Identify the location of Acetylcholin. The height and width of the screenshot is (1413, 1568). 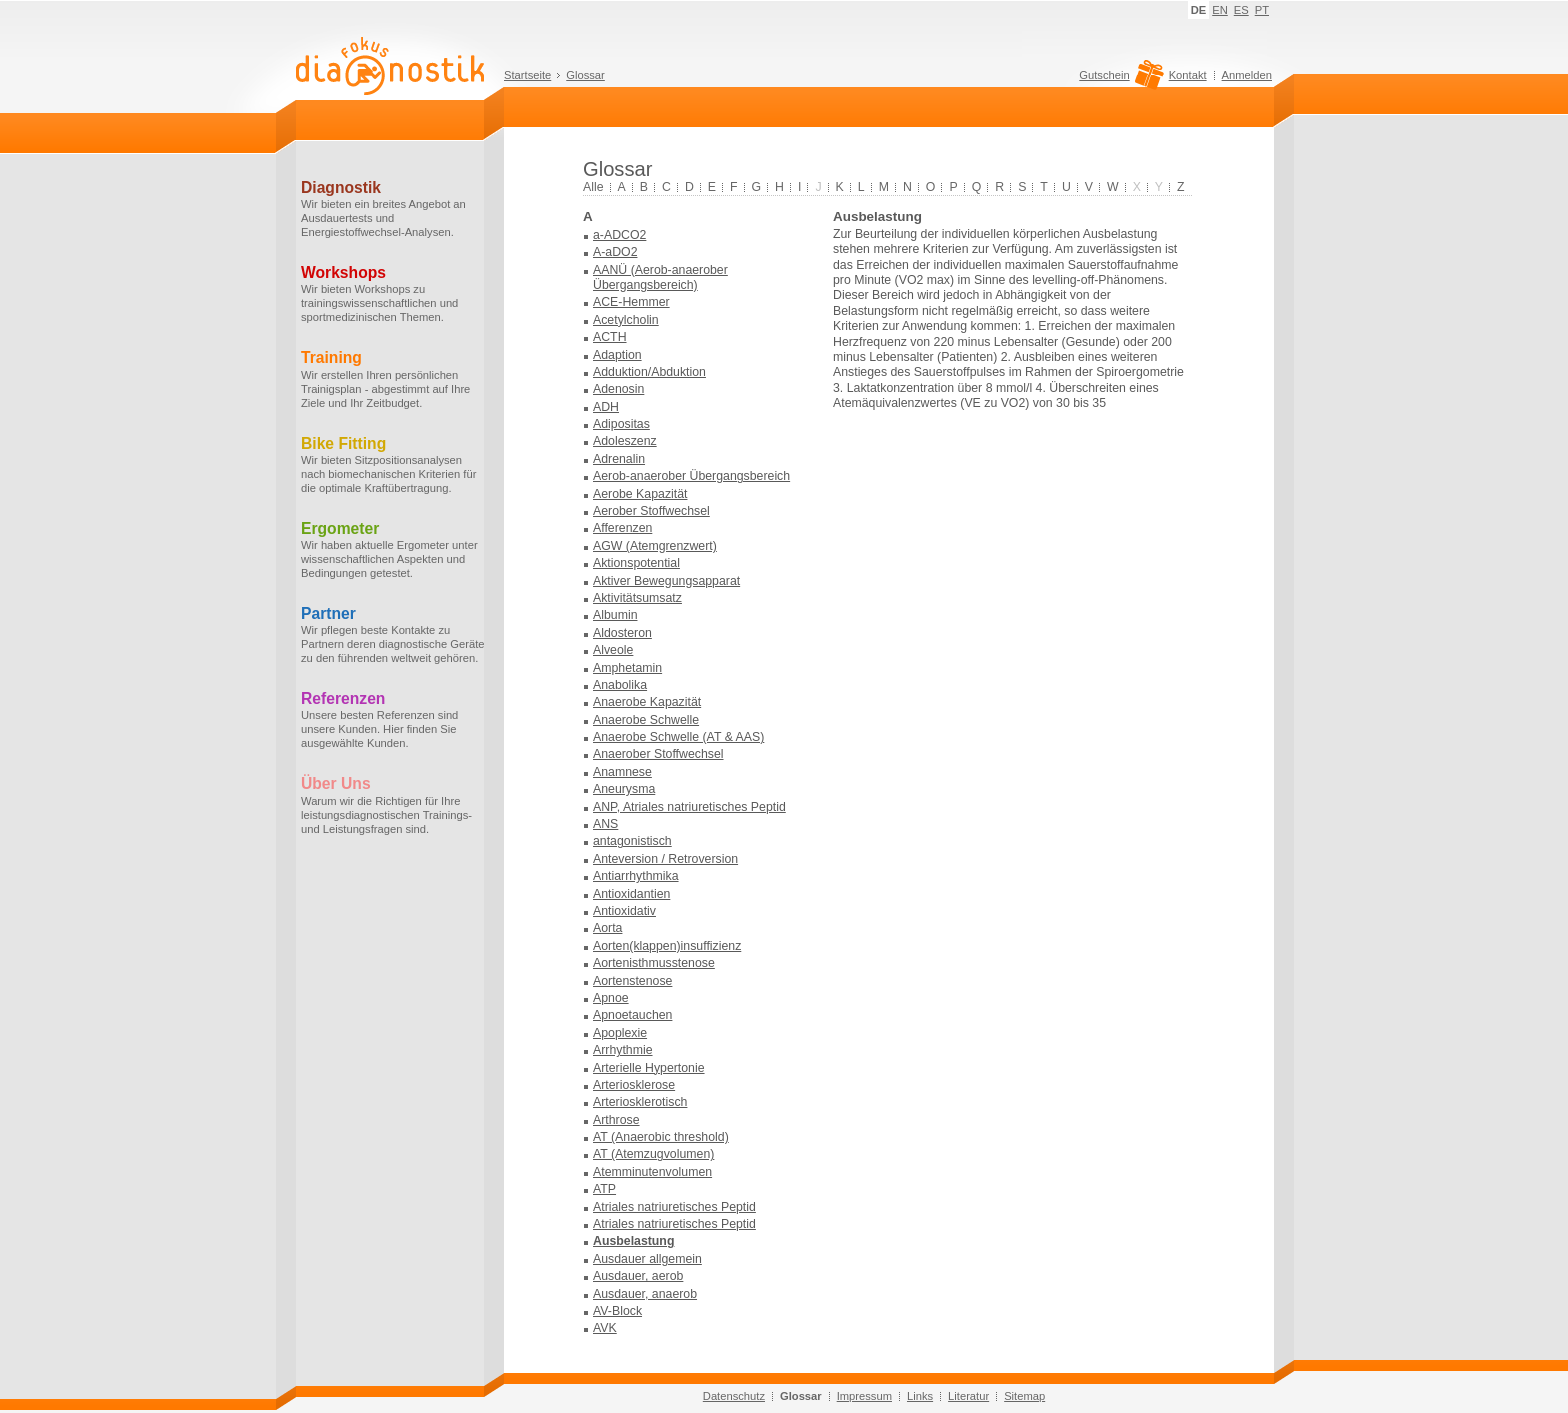
(626, 320).